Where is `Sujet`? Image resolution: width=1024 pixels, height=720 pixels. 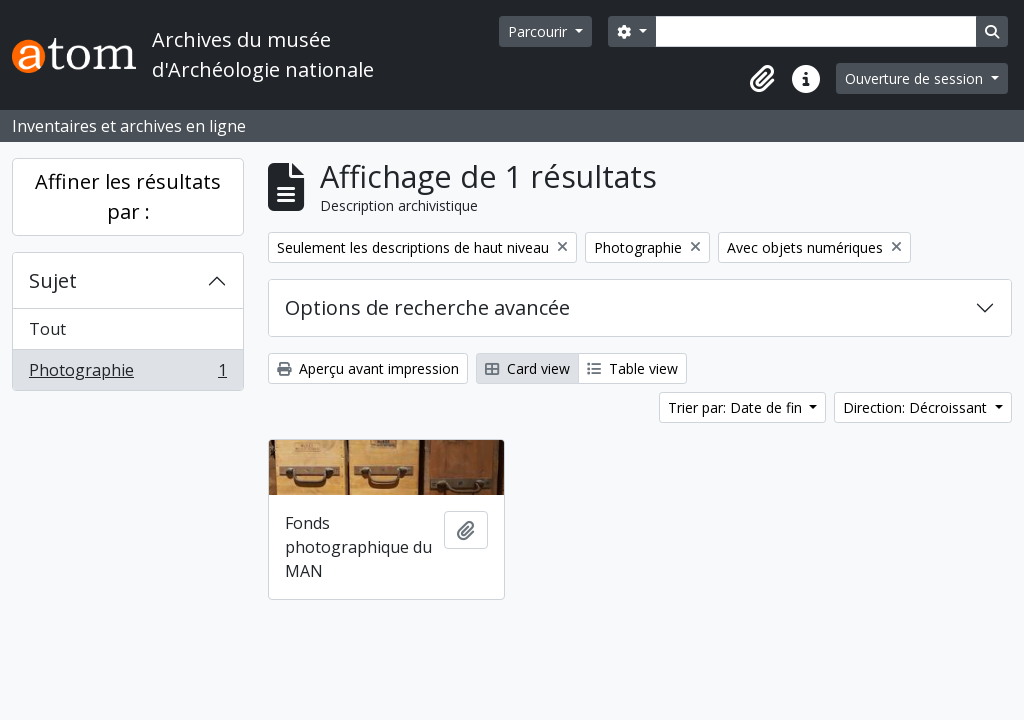 Sujet is located at coordinates (53, 280).